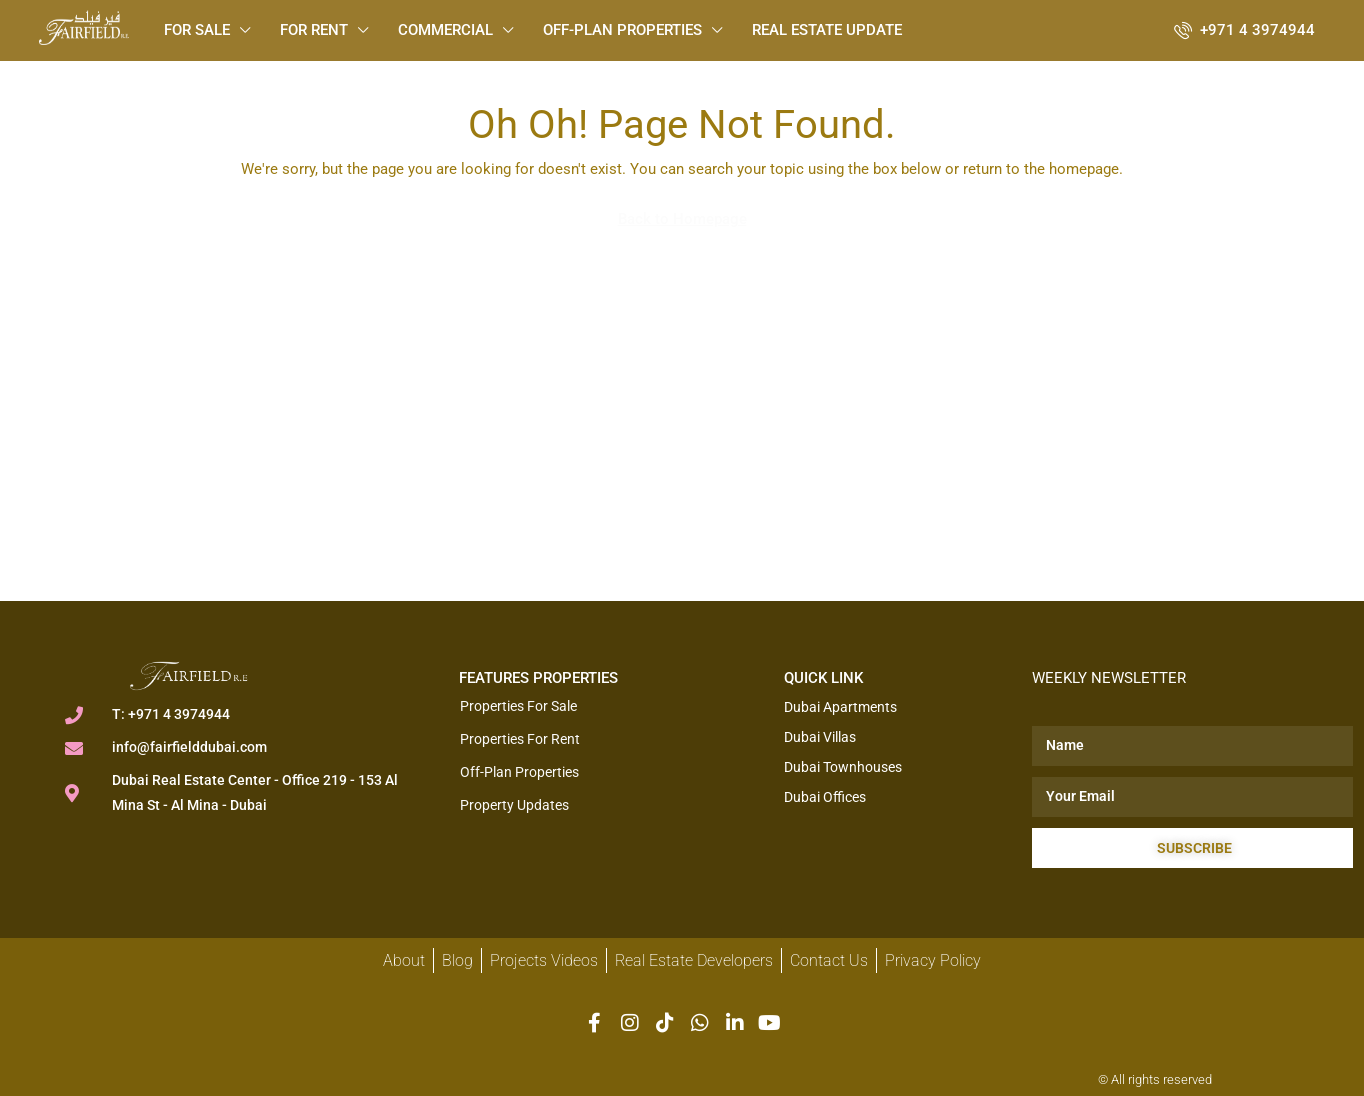 The height and width of the screenshot is (1096, 1364). I want to click on For Rent, so click(314, 30).